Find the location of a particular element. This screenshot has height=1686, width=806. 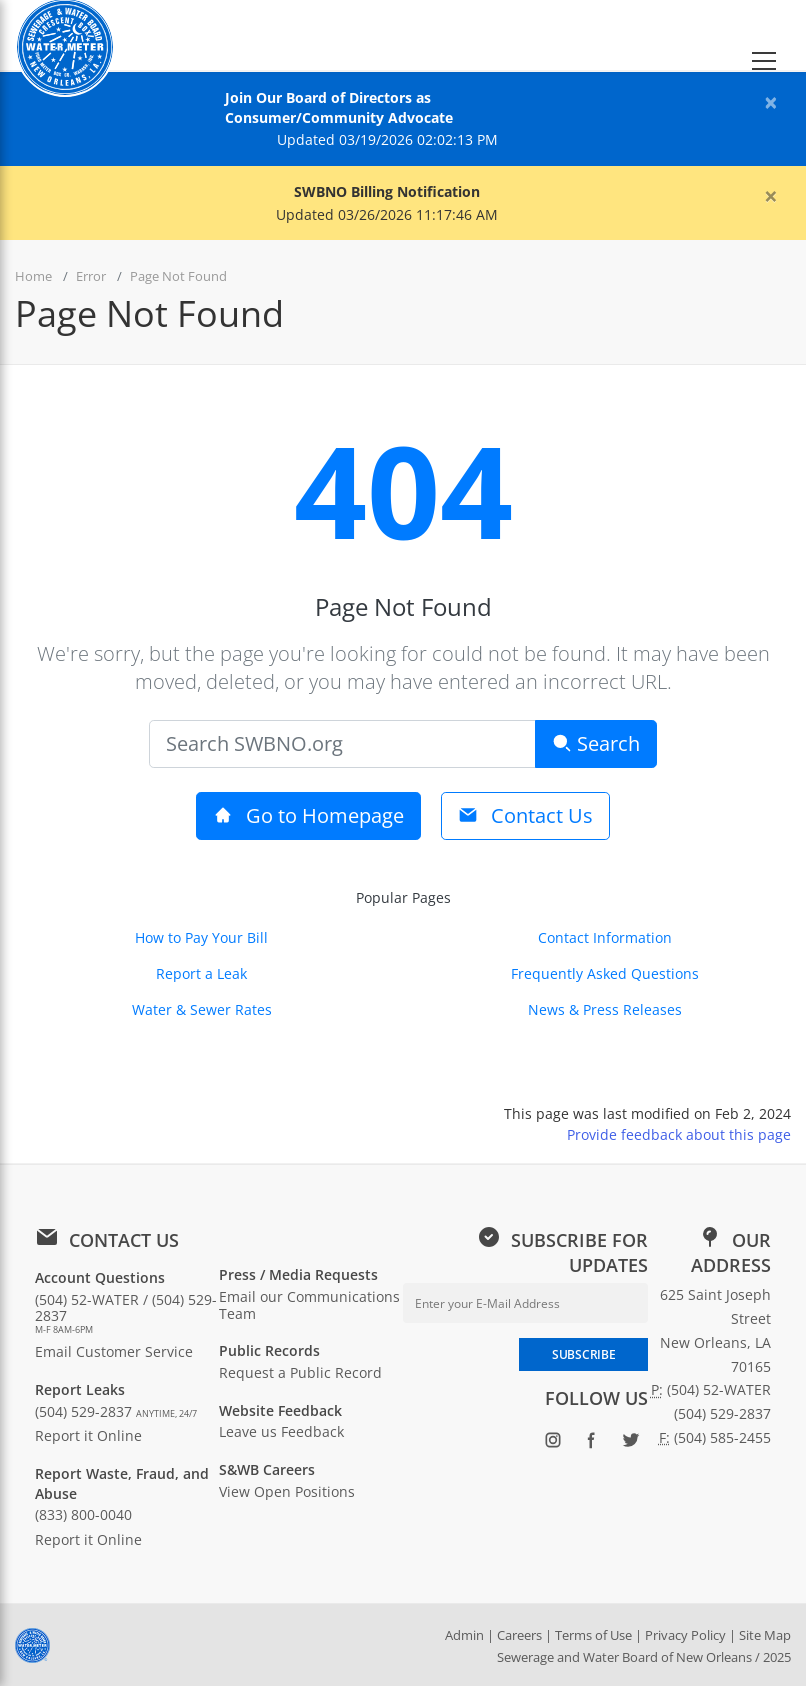

[Follow SWBNO on Facebook (opens in new window)] is located at coordinates (591, 1443).